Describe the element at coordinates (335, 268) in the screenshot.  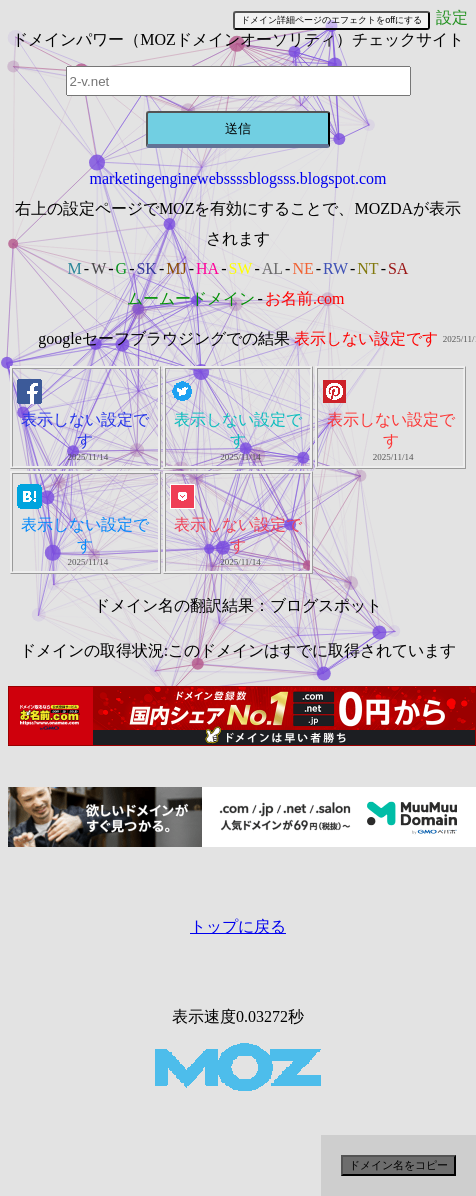
I see `RW` at that location.